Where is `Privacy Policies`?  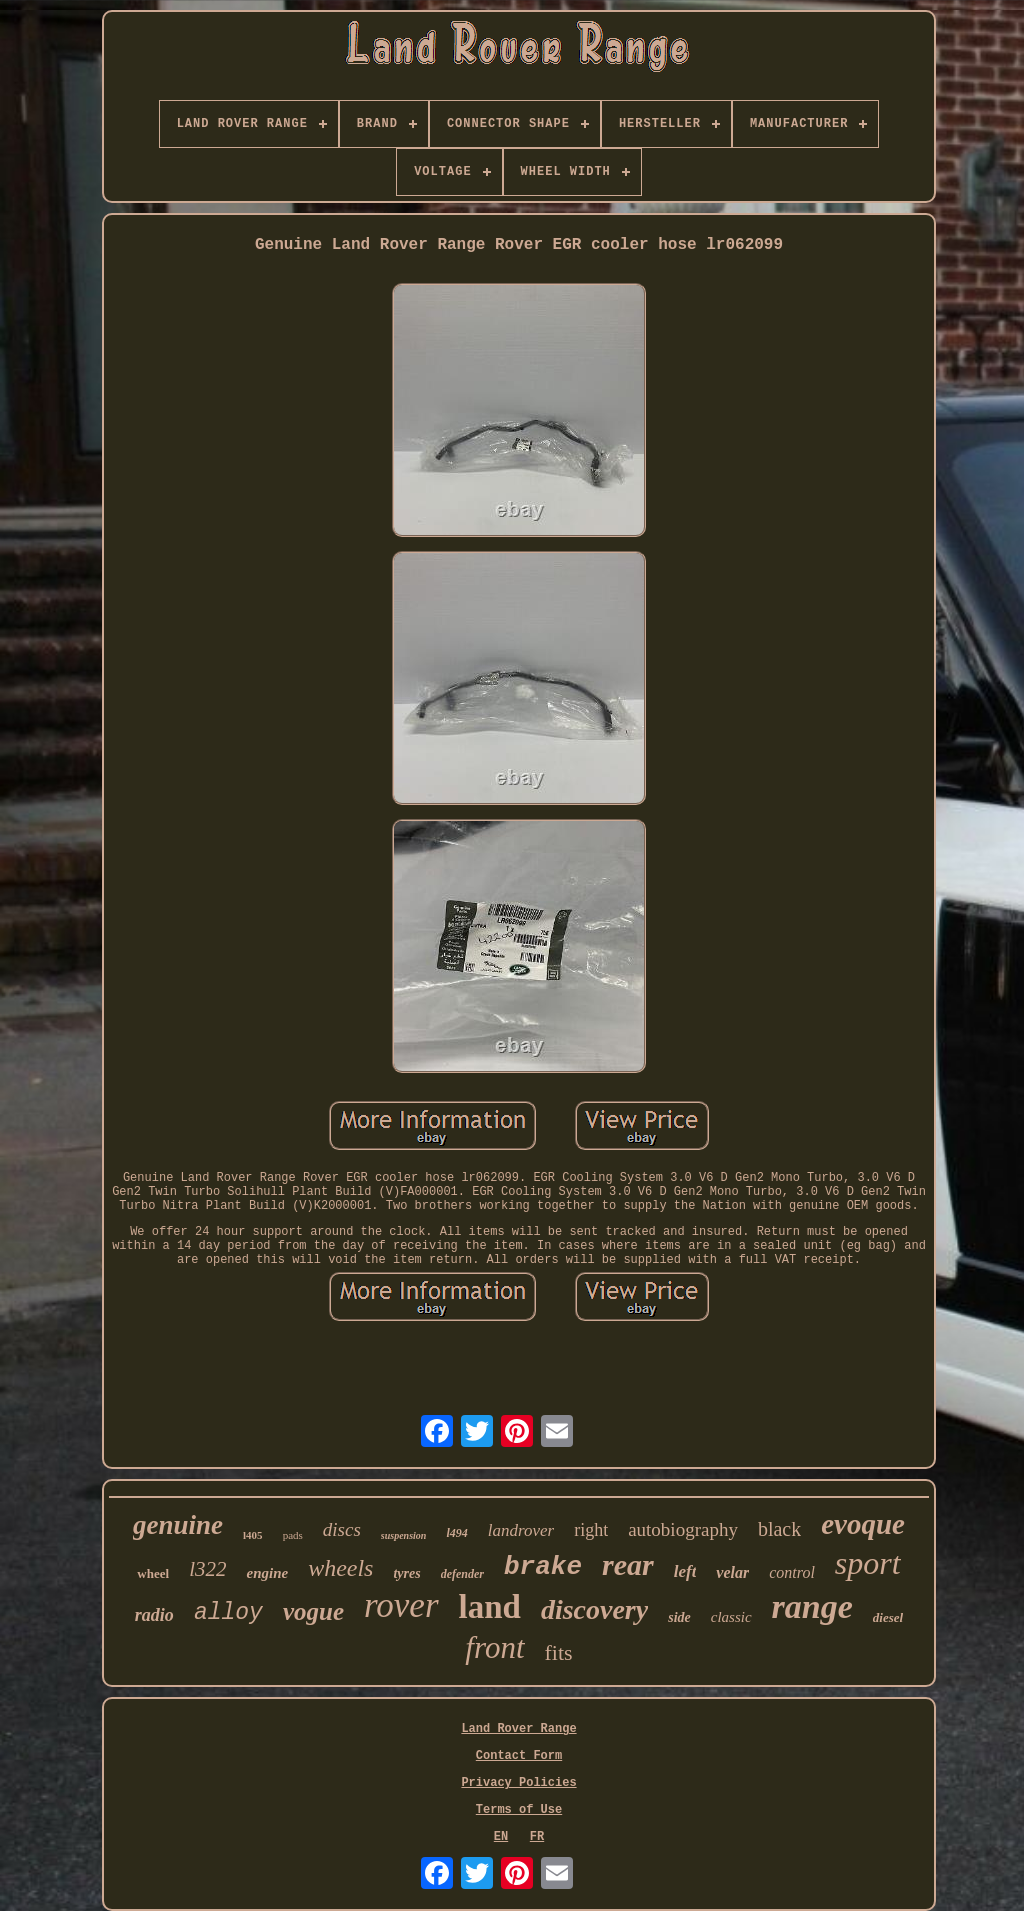
Privacy Policies is located at coordinates (518, 1783).